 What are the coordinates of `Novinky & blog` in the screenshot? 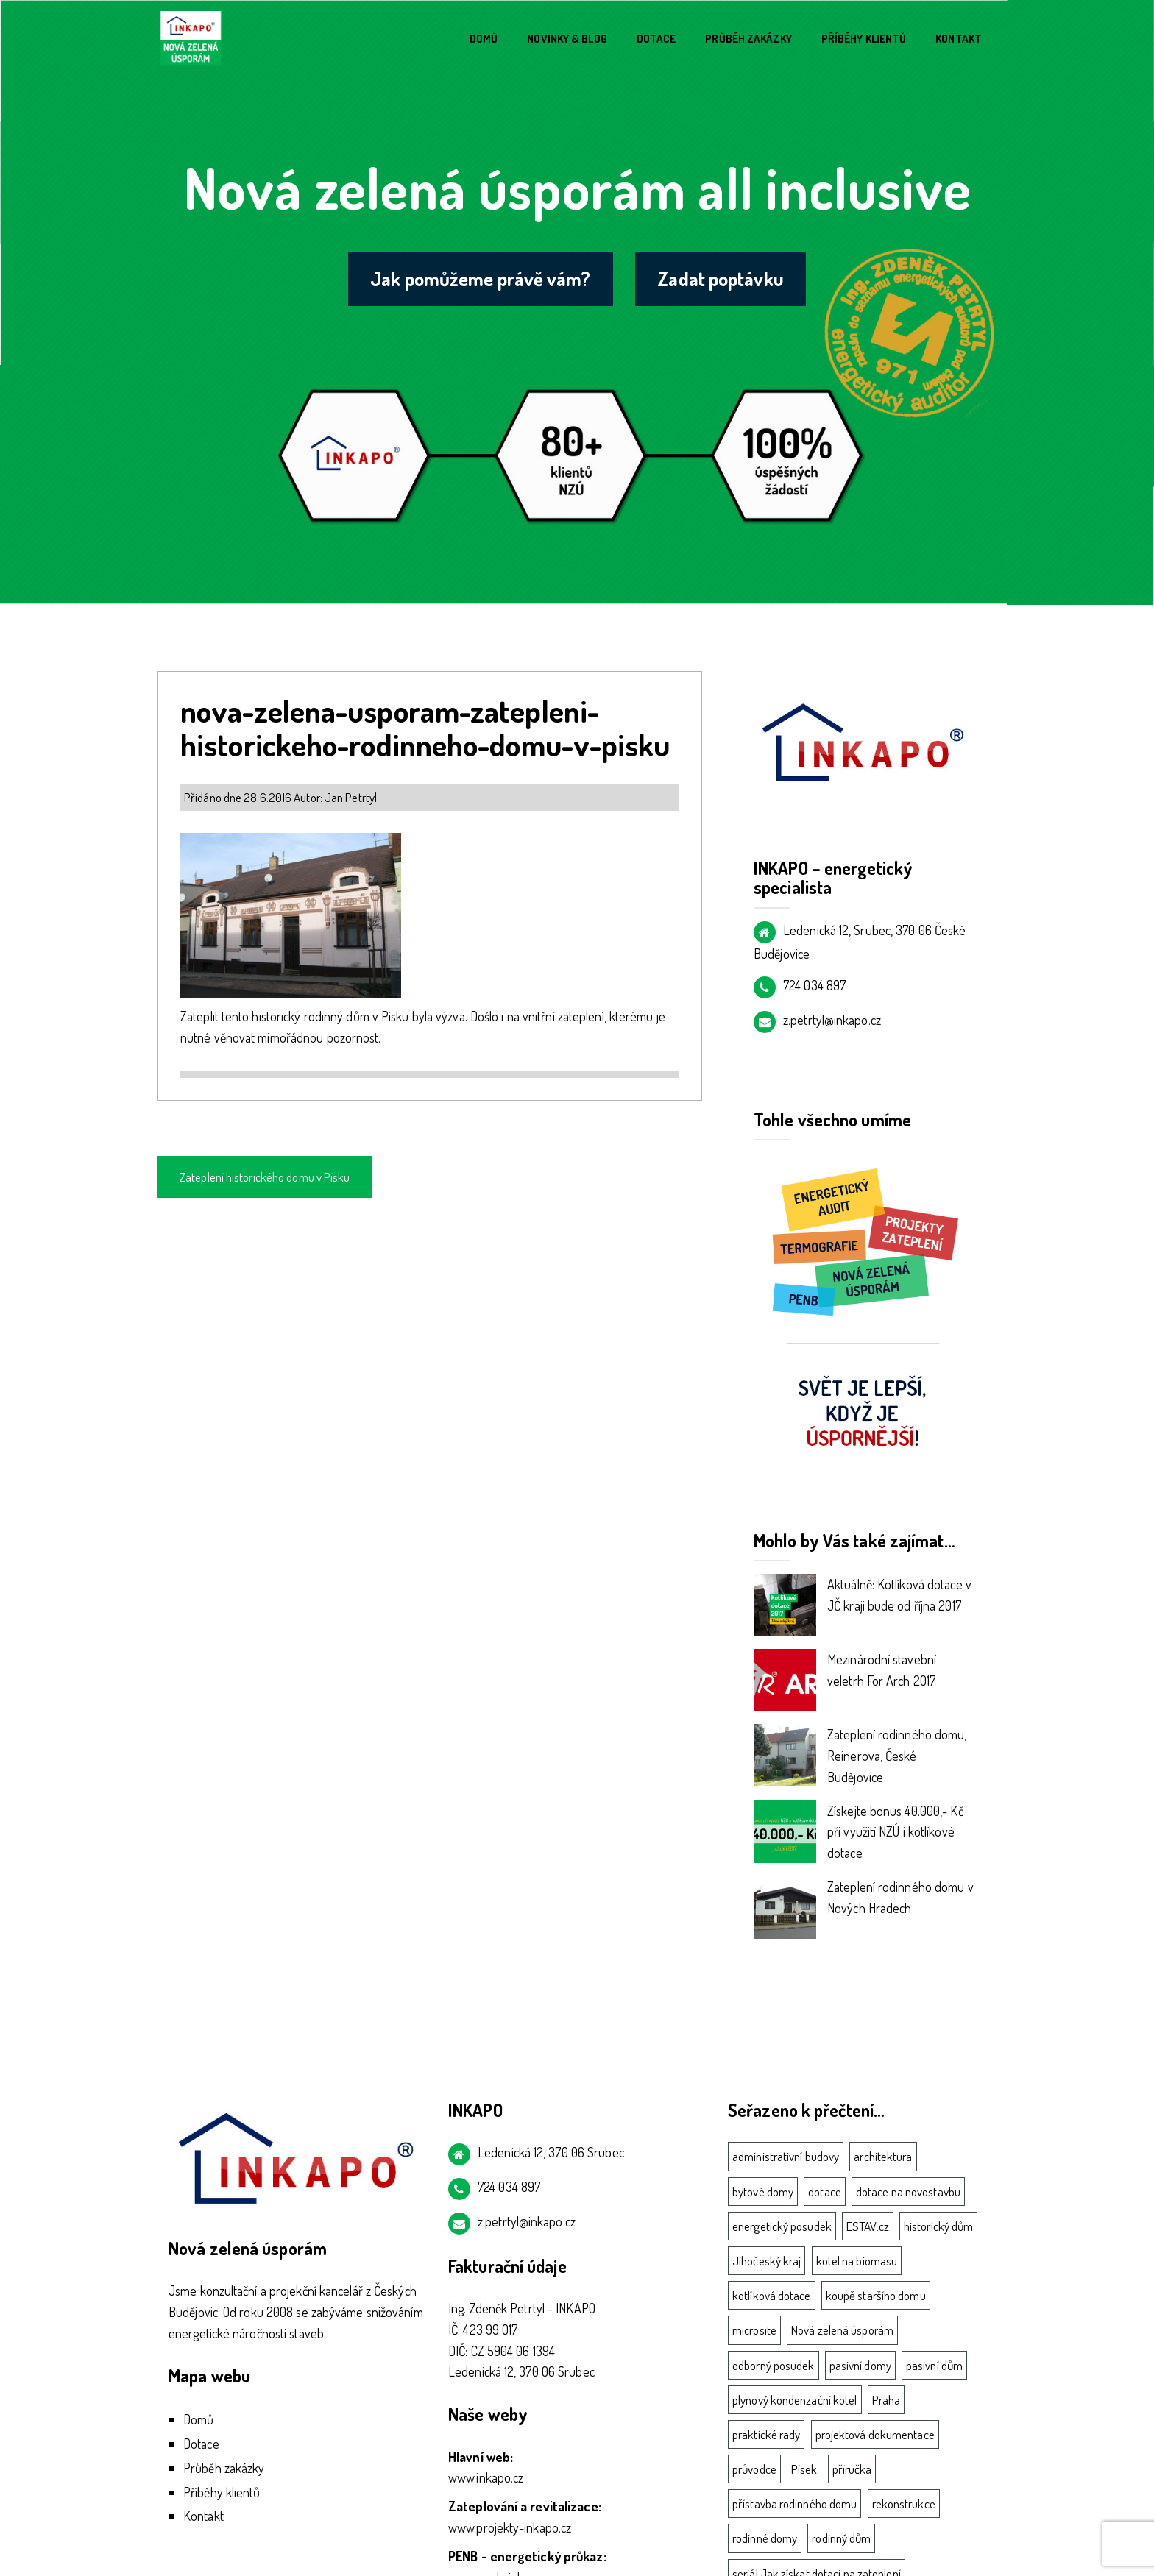 It's located at (566, 39).